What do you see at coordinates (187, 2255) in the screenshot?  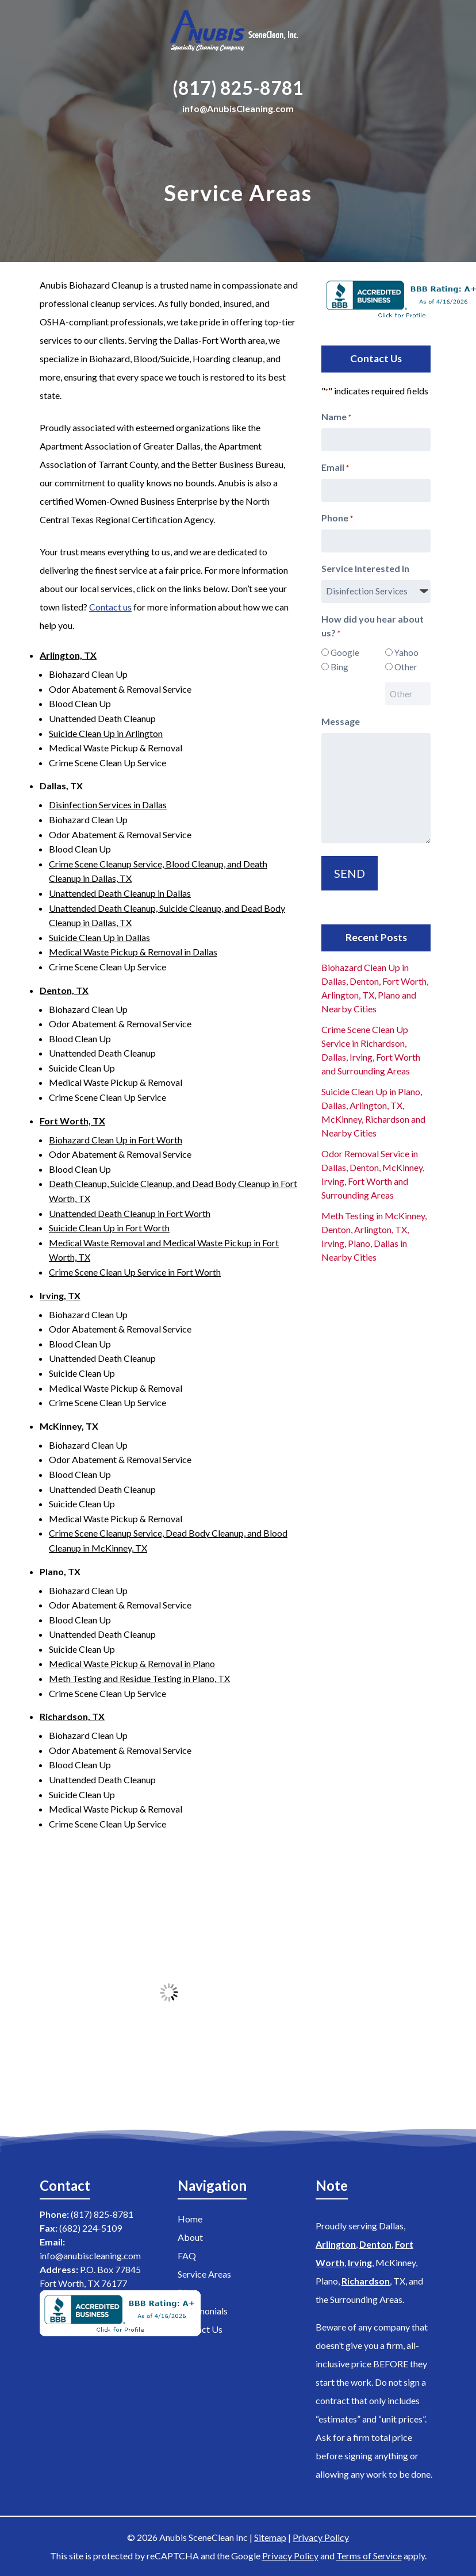 I see `FAQ` at bounding box center [187, 2255].